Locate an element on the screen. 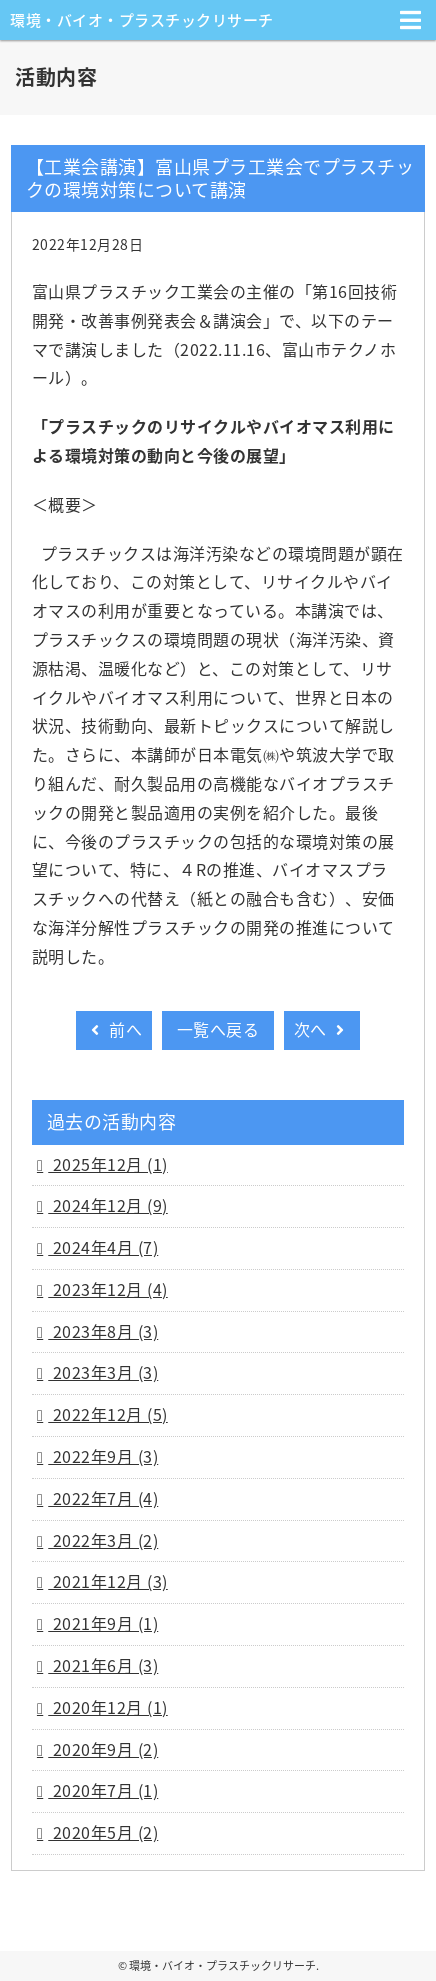 This screenshot has width=436, height=1981. 2024年4月 (7) is located at coordinates (103, 1247).